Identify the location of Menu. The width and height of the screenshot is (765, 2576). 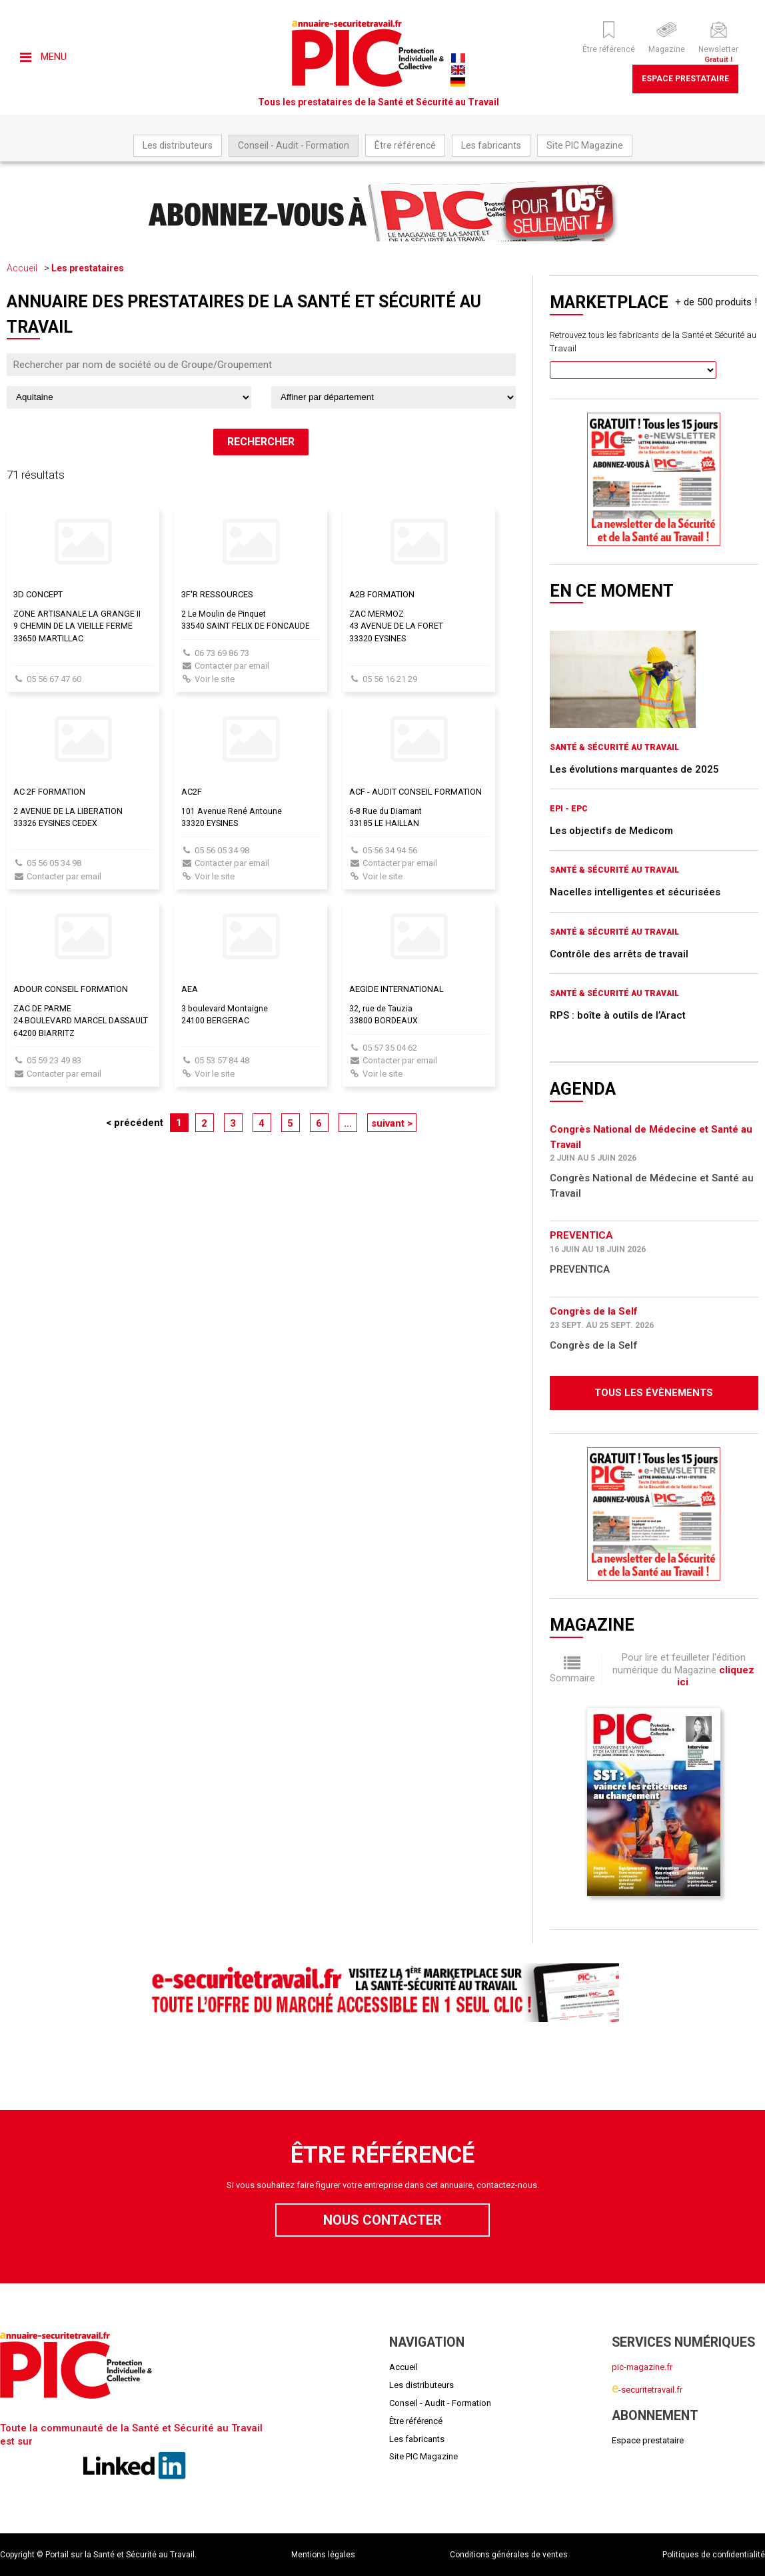
(43, 57).